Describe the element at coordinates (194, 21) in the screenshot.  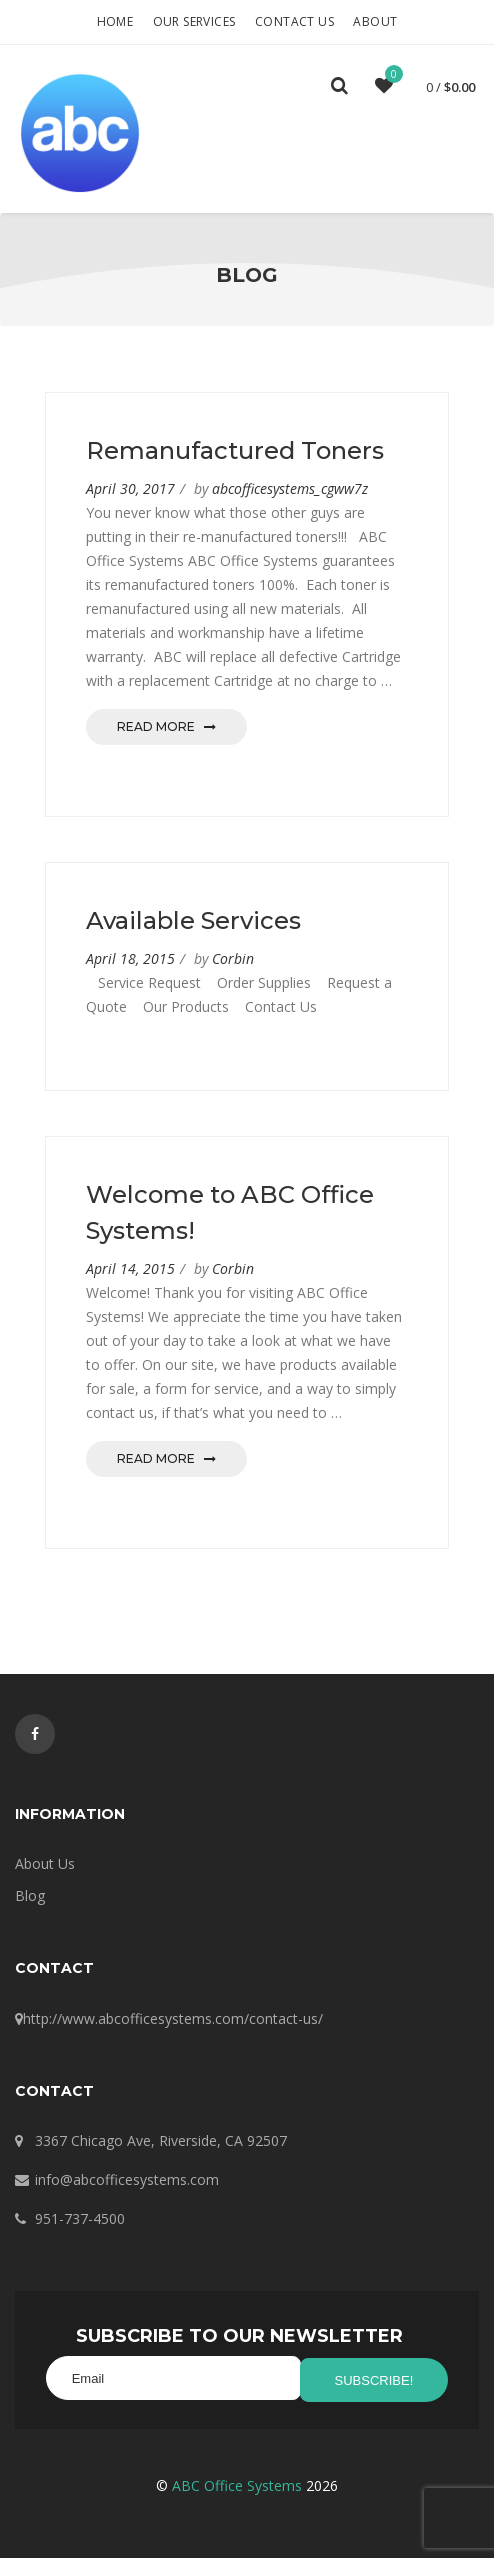
I see `Our Services` at that location.